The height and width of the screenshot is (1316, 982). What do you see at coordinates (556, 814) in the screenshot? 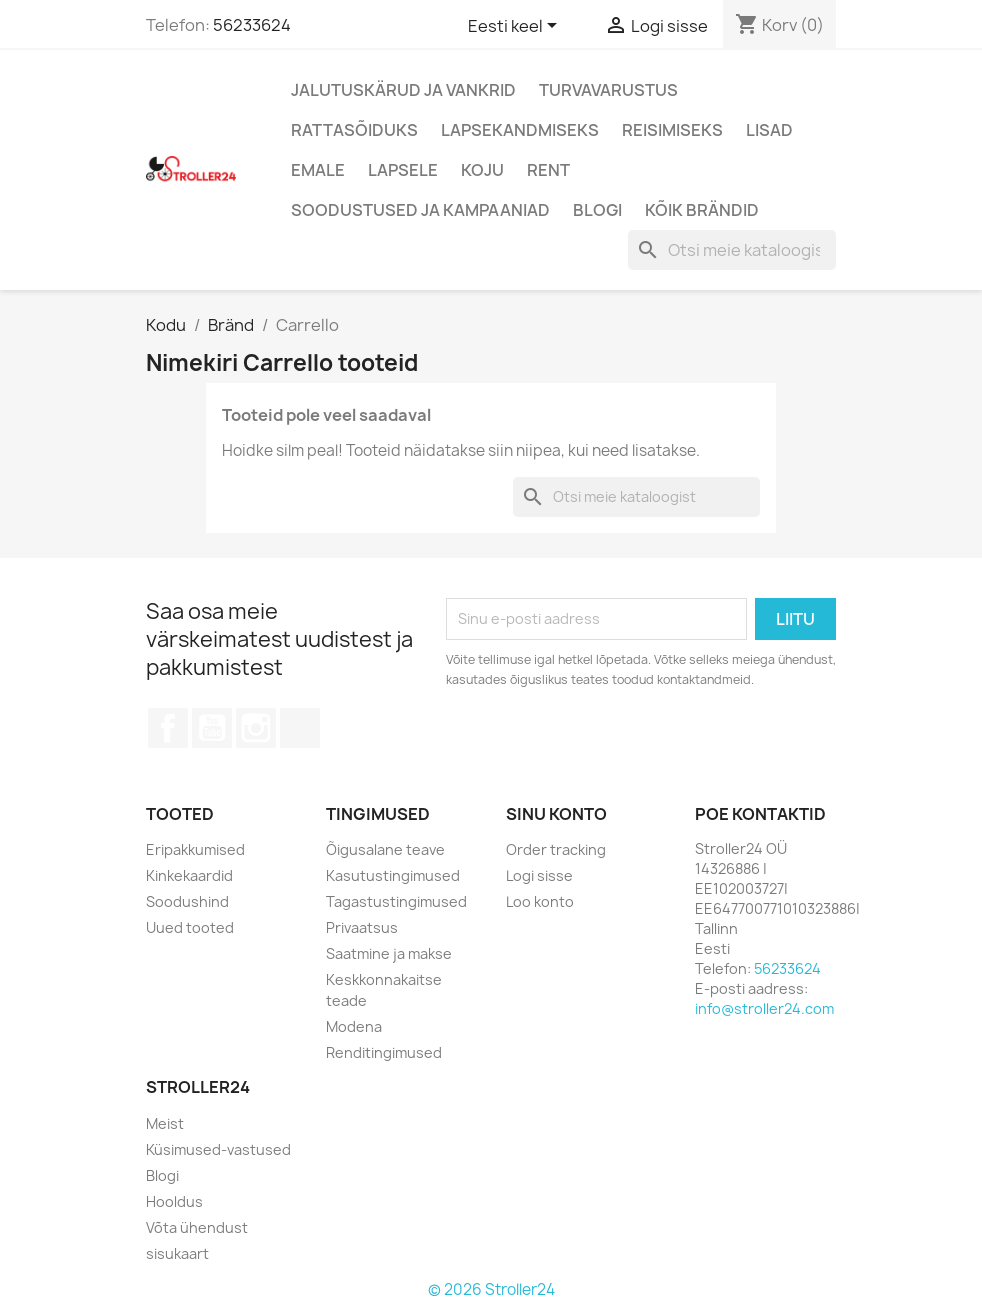
I see `Sinu konto` at bounding box center [556, 814].